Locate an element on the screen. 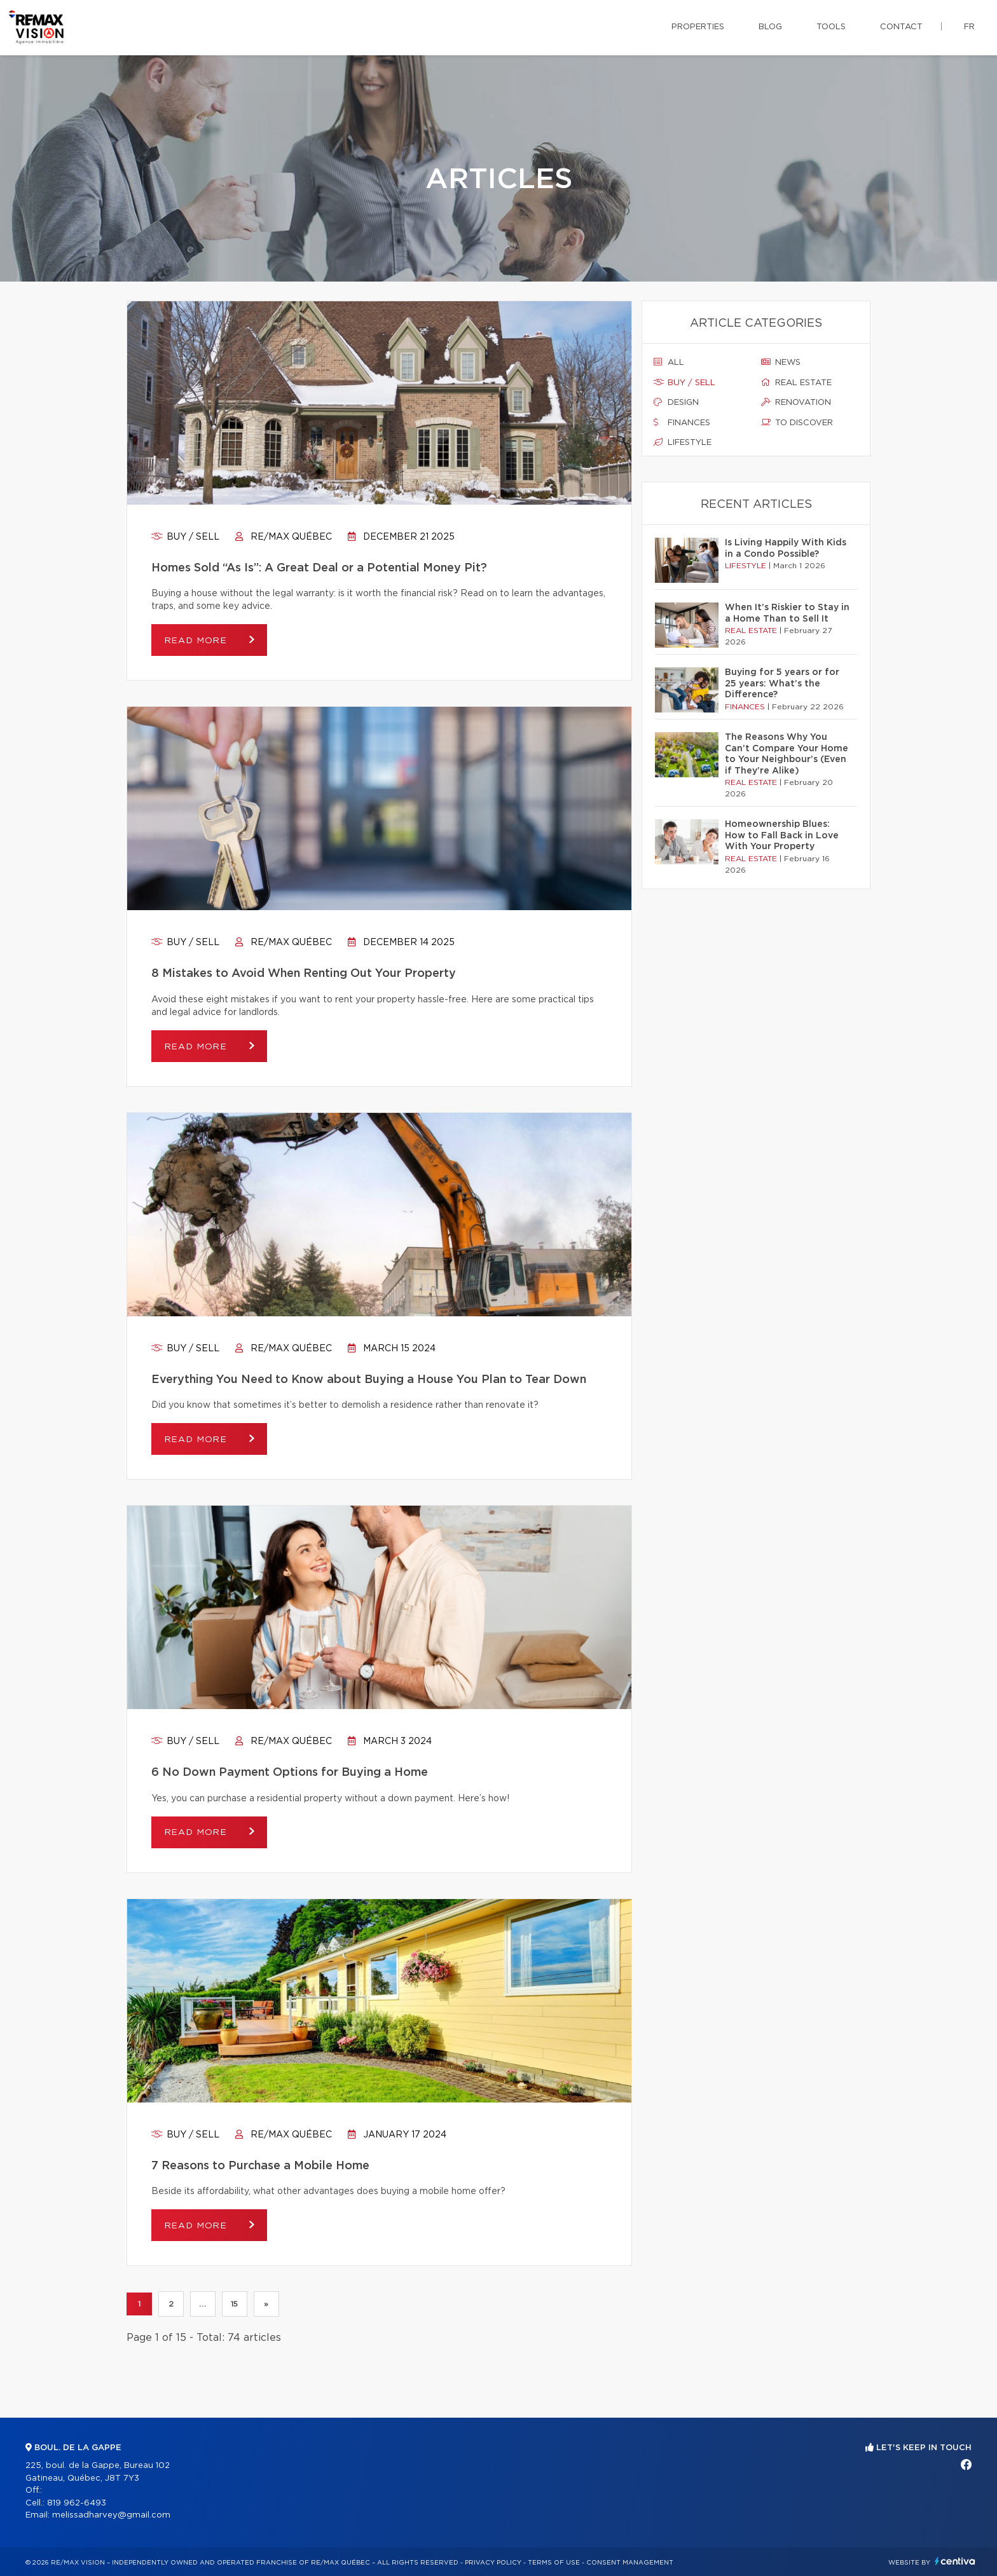  819 962-6493 is located at coordinates (76, 2503).